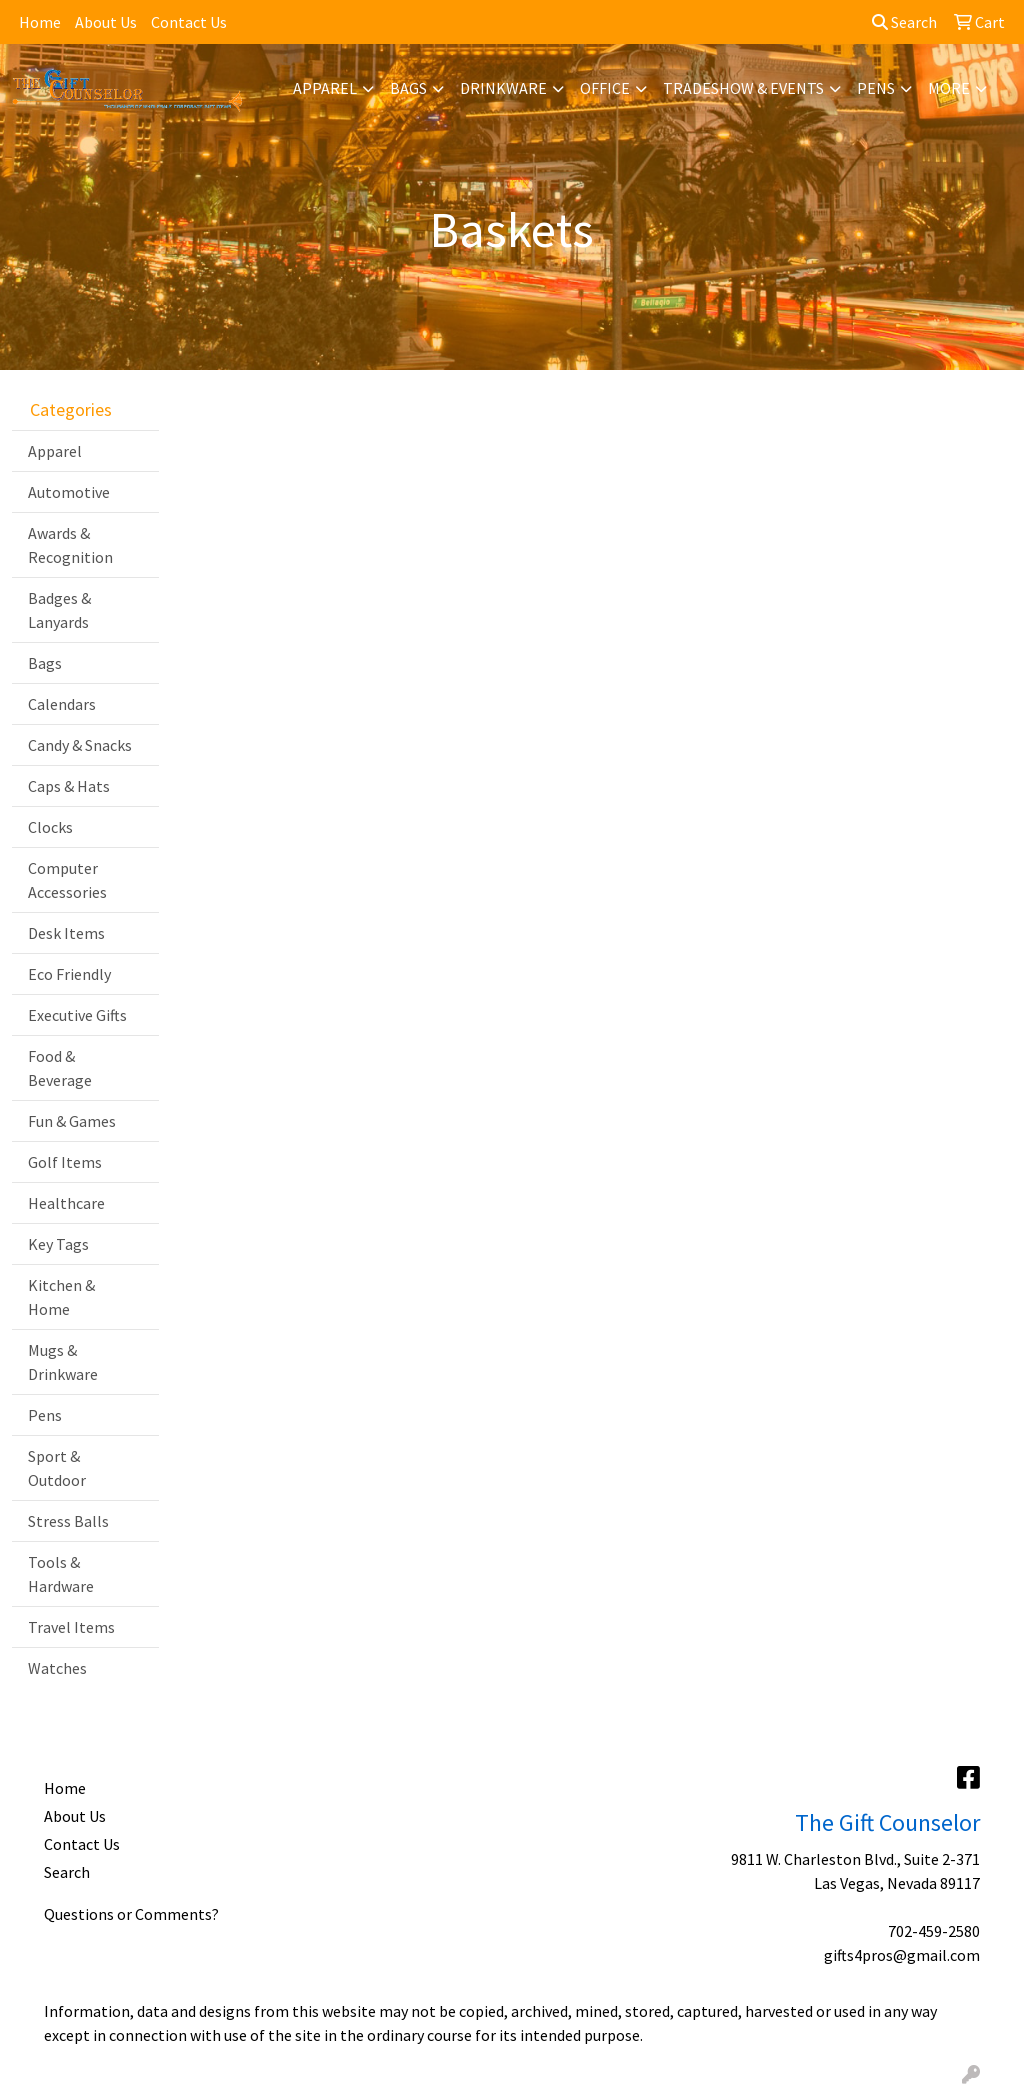 This screenshot has height=2087, width=1024. I want to click on Tools & Hardware, so click(61, 1574).